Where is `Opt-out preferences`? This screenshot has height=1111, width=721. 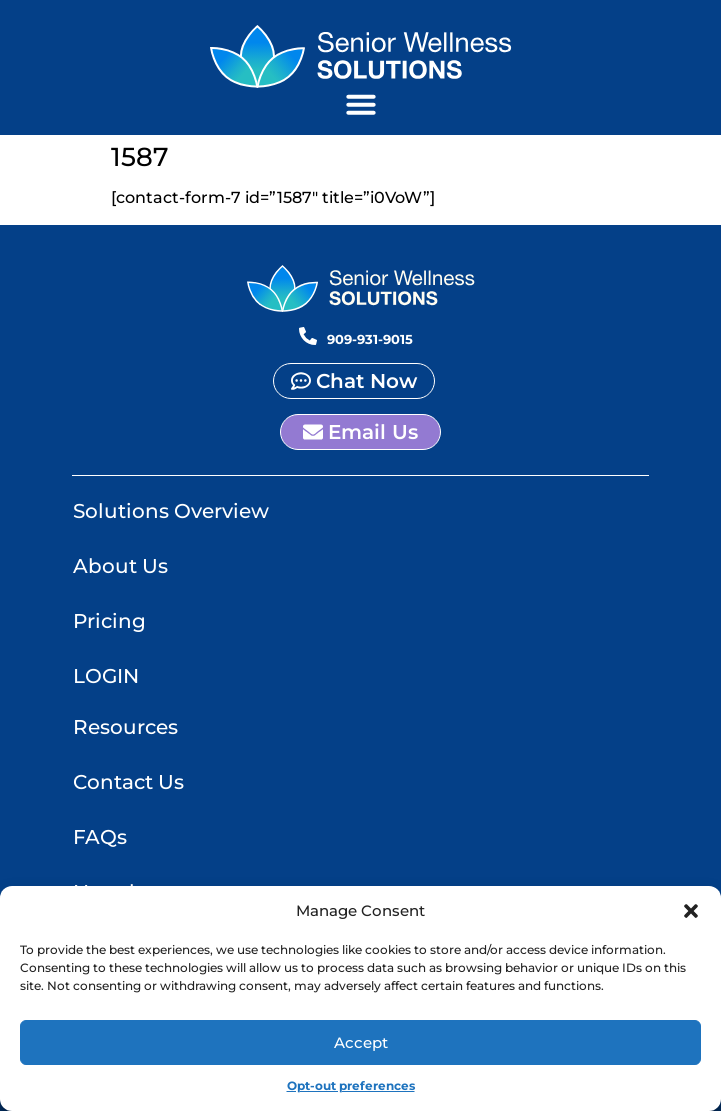
Opt-out preferences is located at coordinates (351, 1086).